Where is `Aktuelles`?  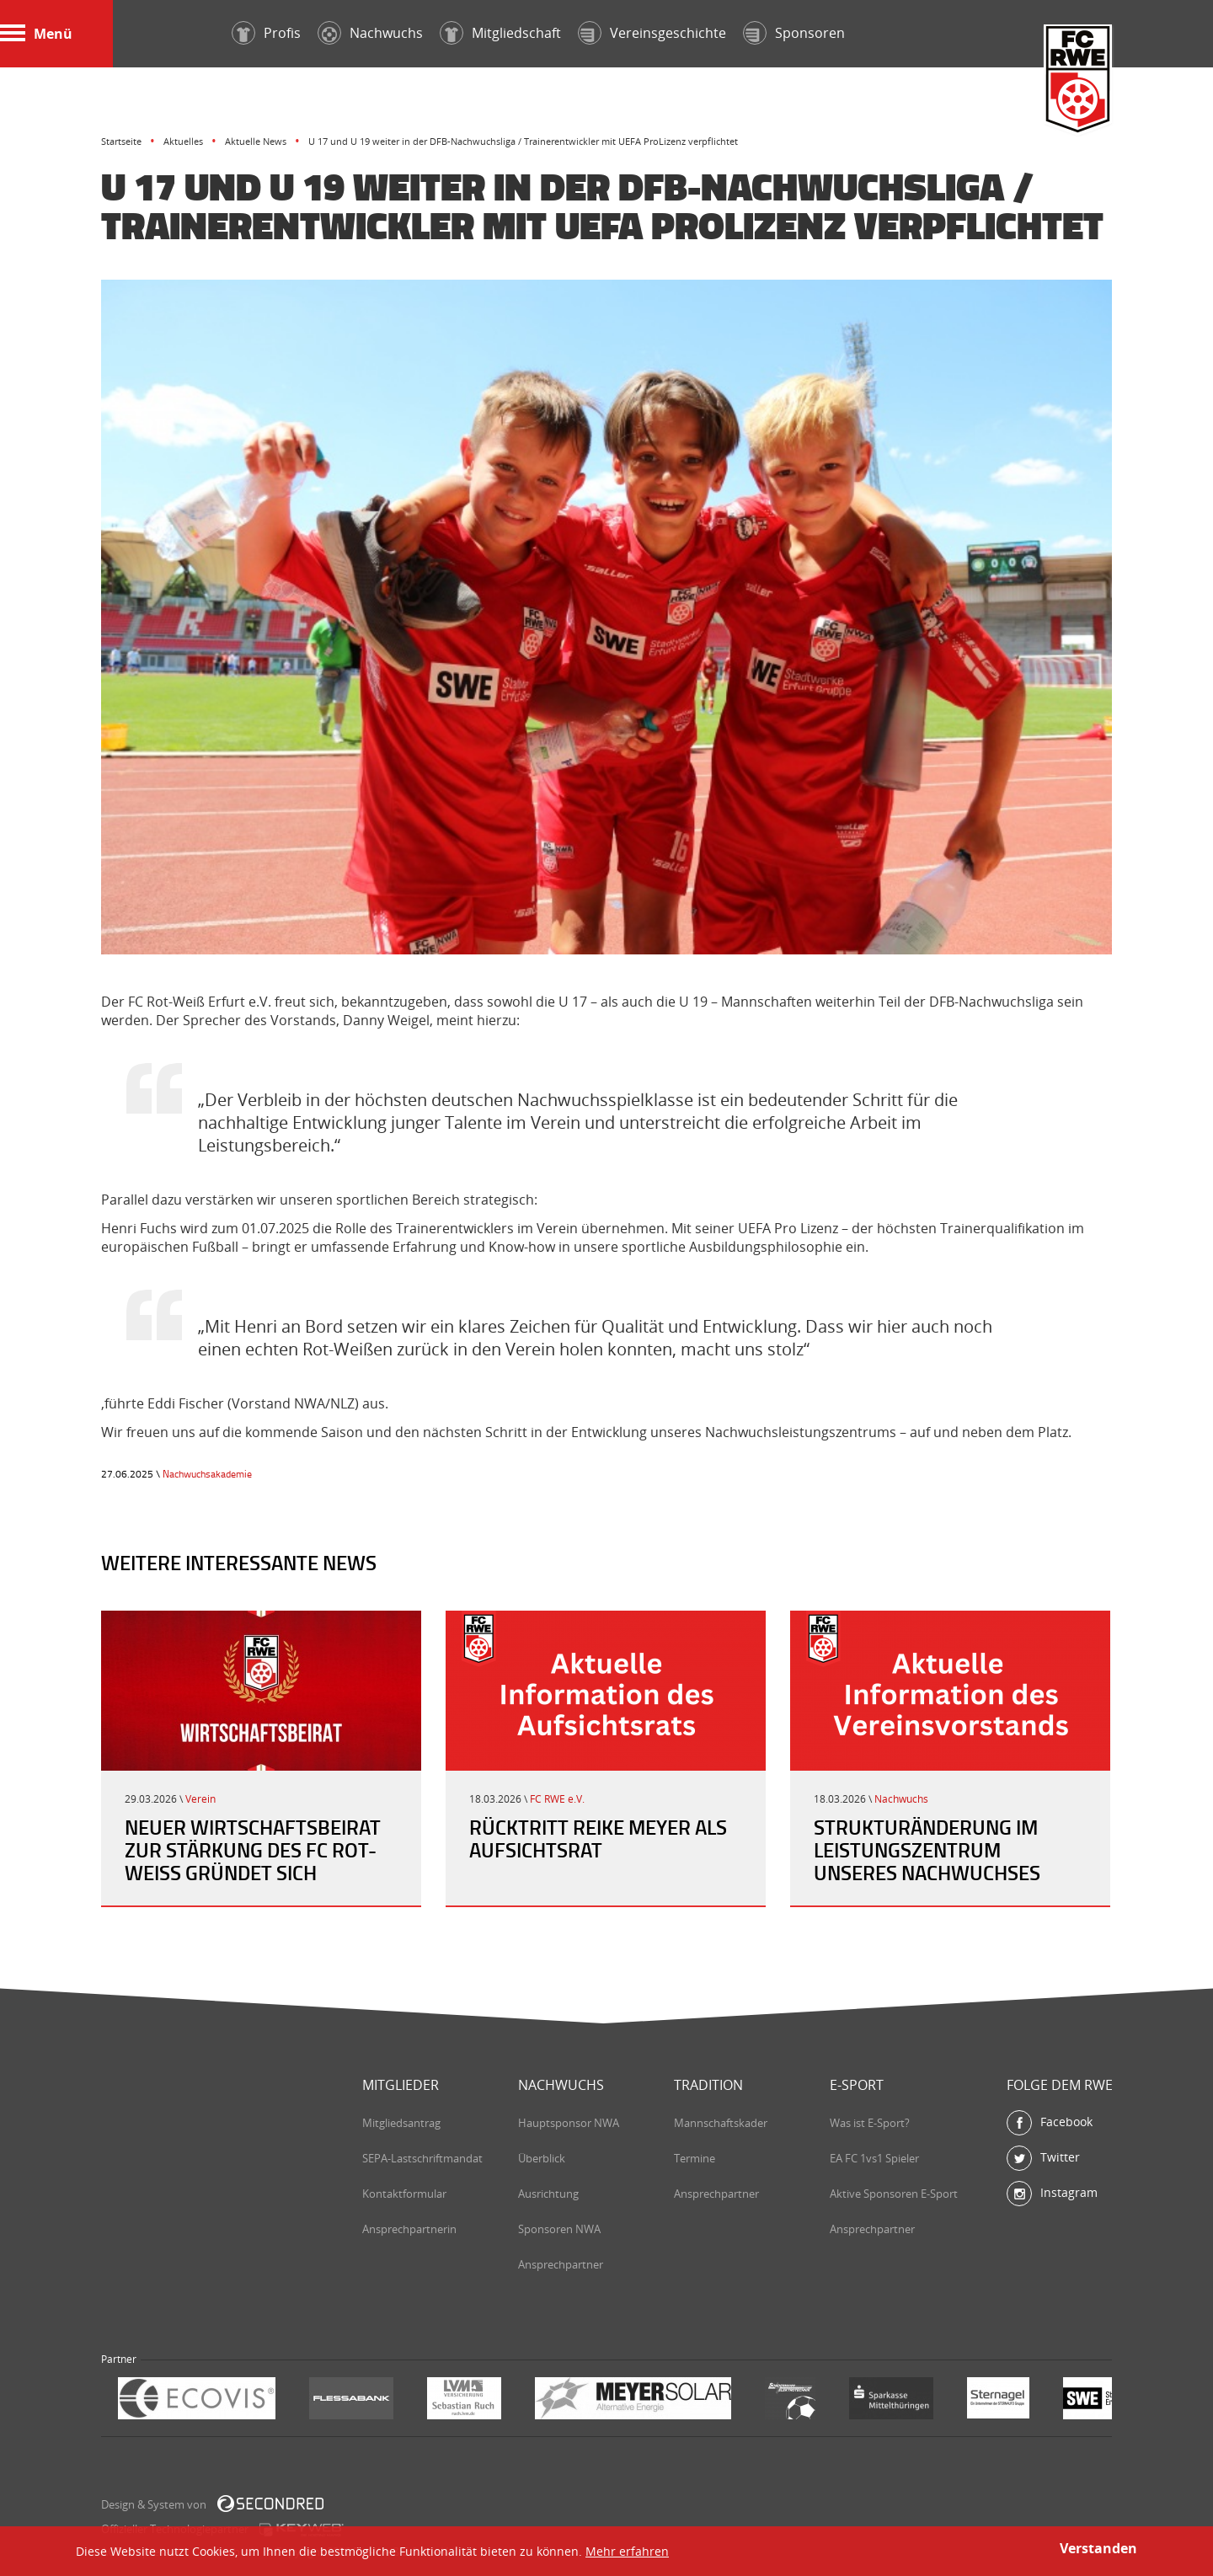 Aktuelles is located at coordinates (183, 141).